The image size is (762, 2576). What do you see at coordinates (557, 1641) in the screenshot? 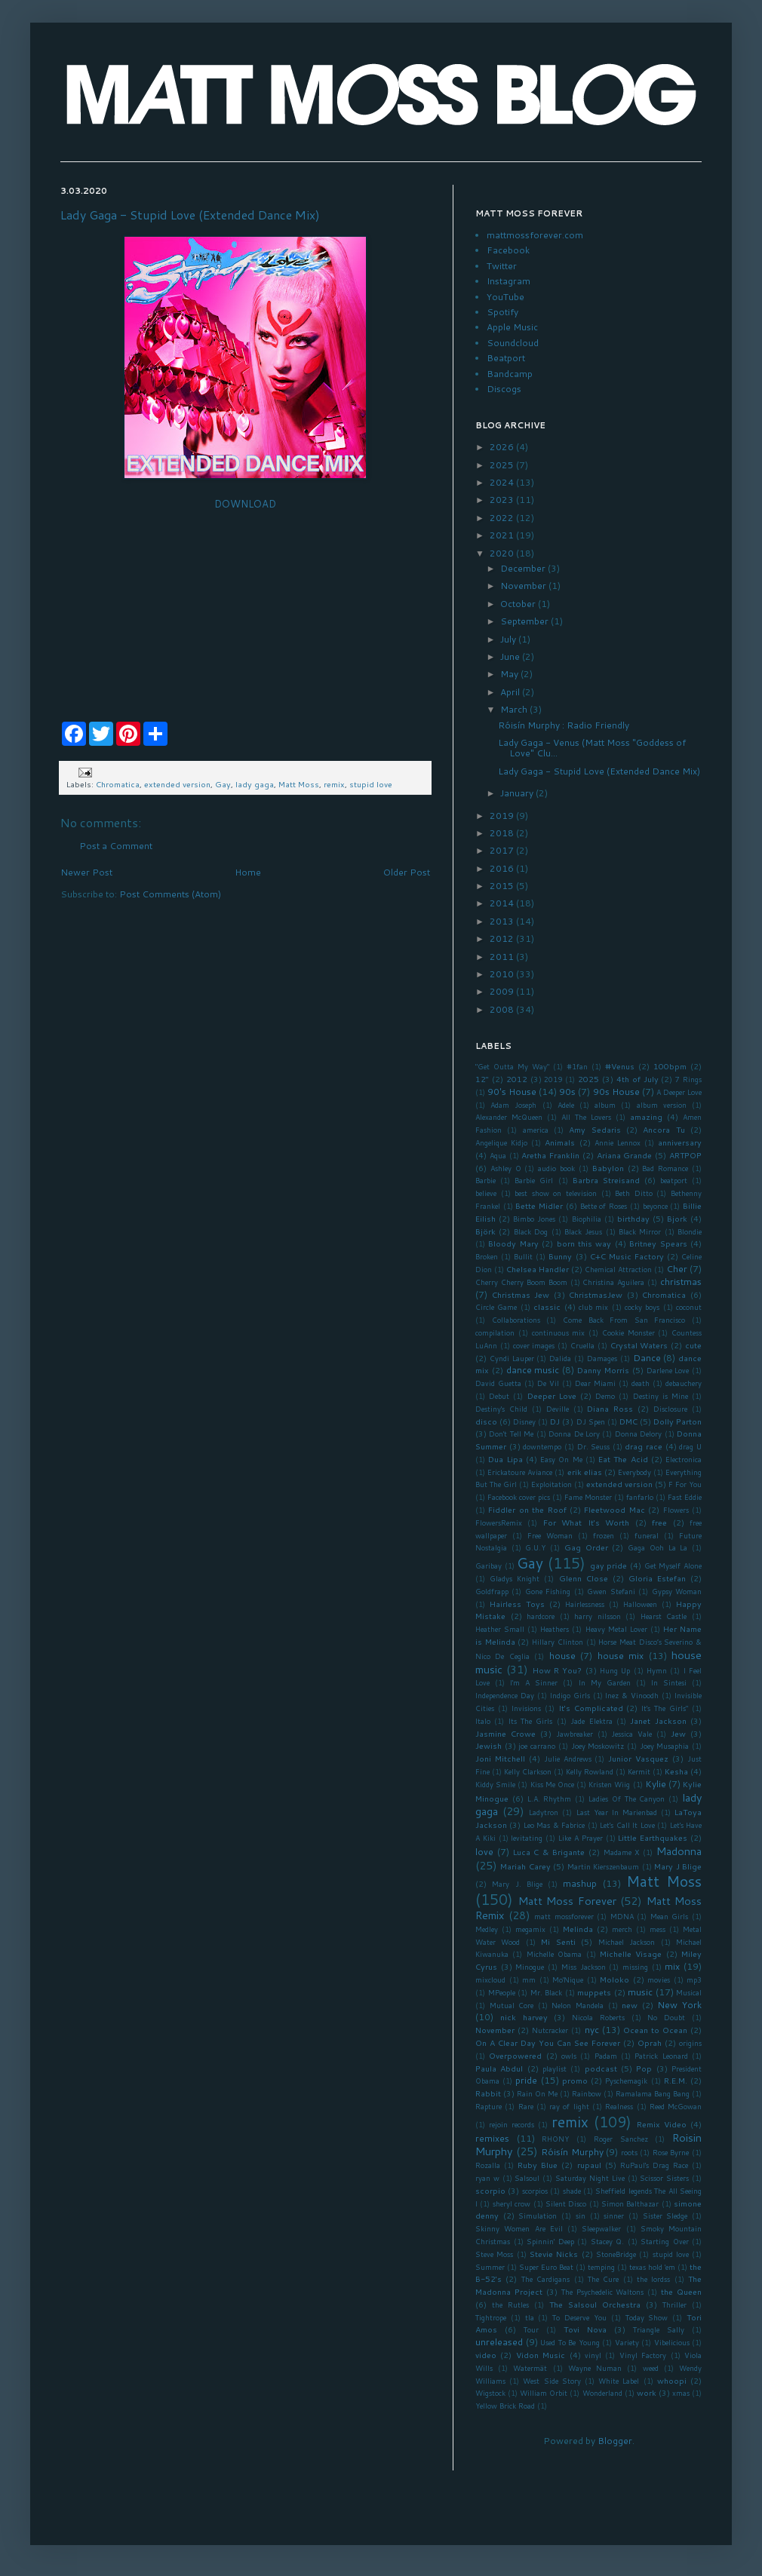
I see `Hillary Clinton` at bounding box center [557, 1641].